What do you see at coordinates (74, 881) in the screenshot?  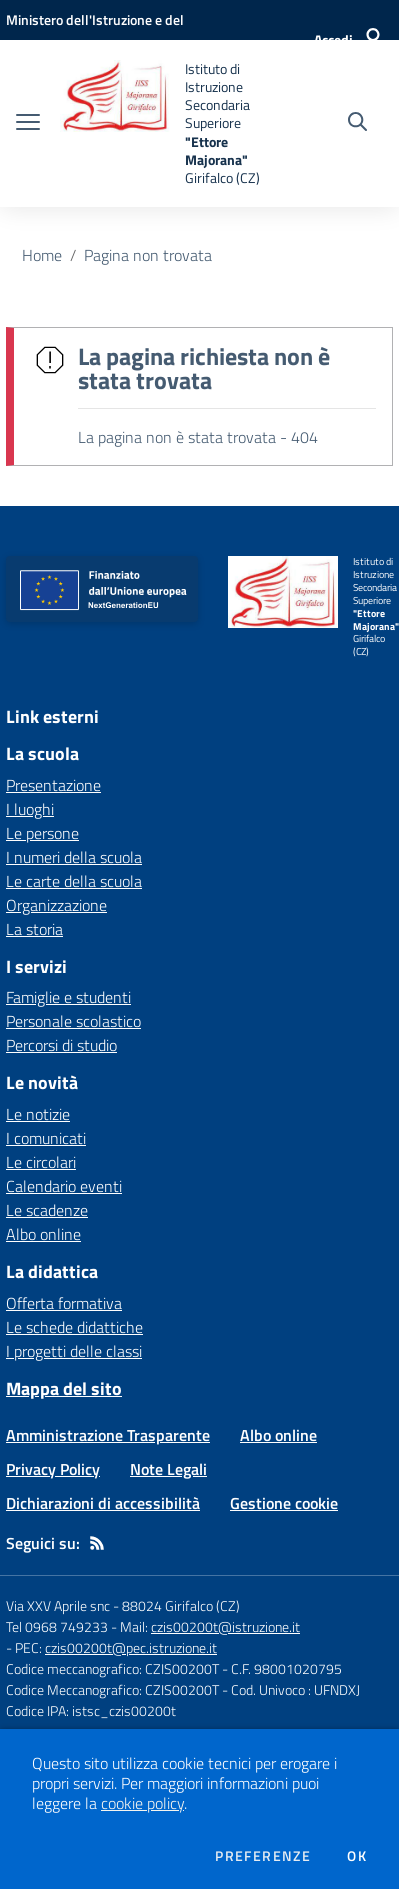 I see `Le carte della scuola` at bounding box center [74, 881].